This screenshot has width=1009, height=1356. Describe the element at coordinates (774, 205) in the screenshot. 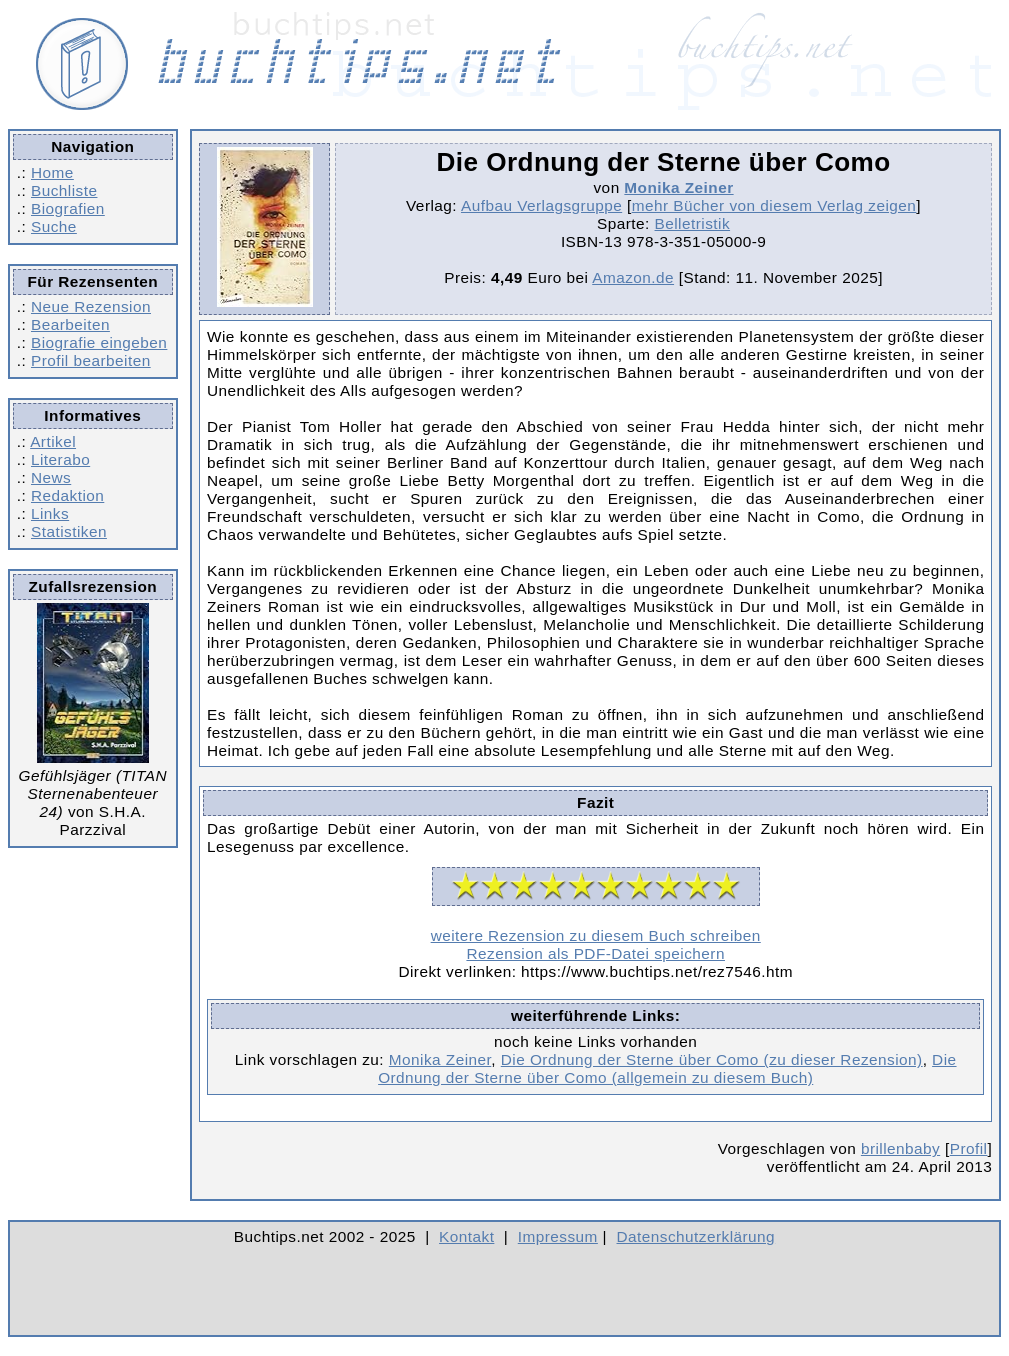

I see `mehr Bücher von diesem Verlag zeigen` at that location.